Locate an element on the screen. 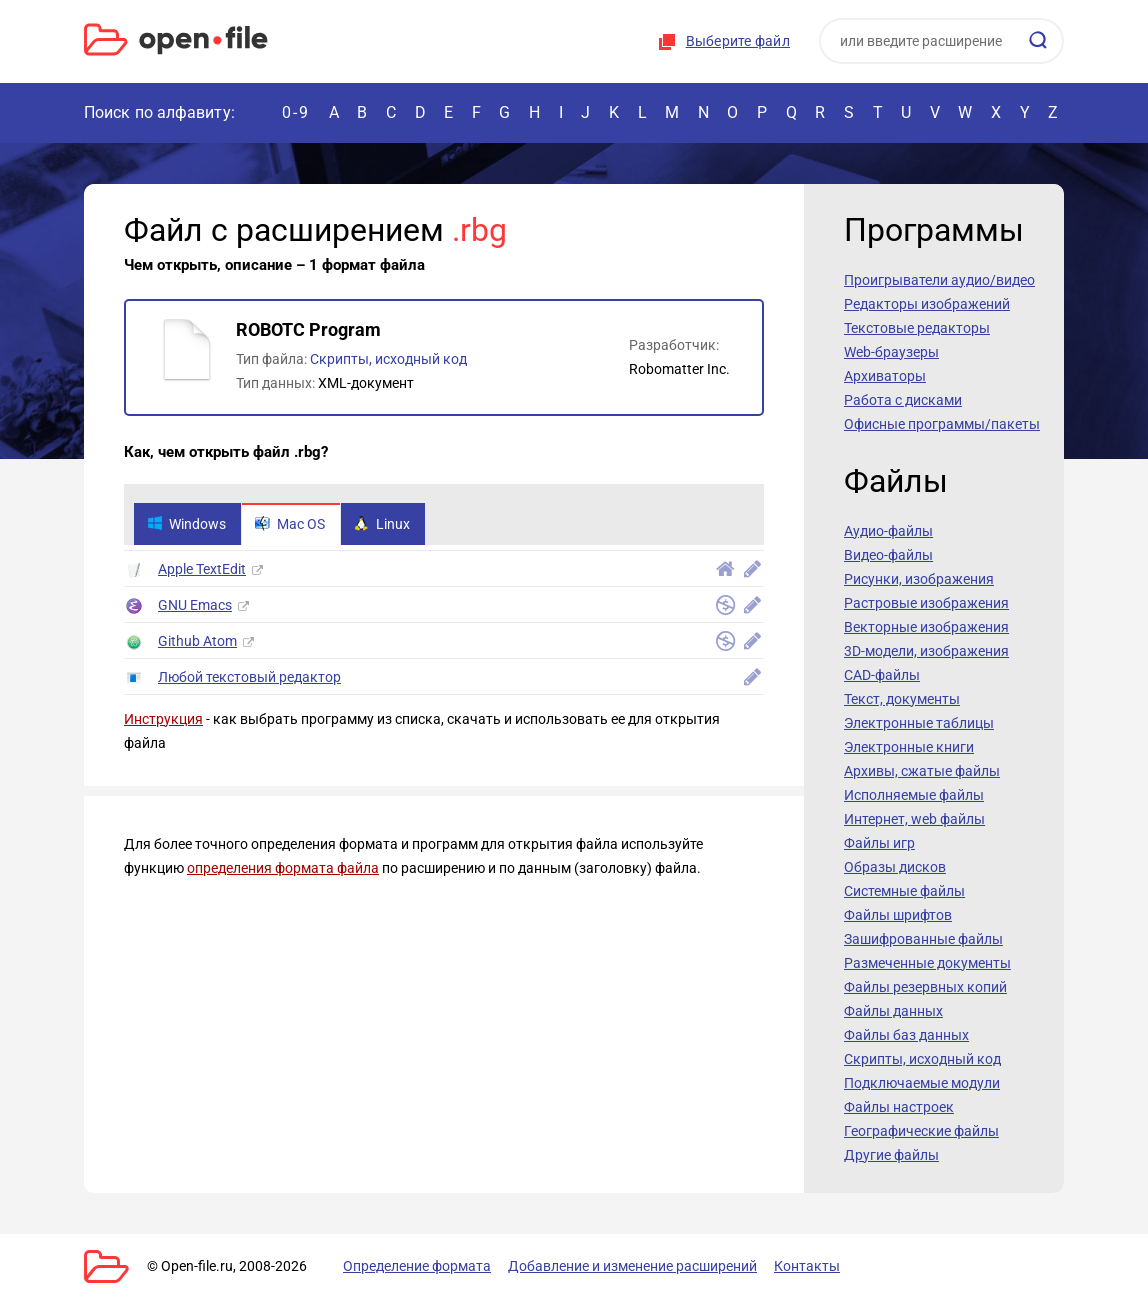  Web-браузеры is located at coordinates (891, 352).